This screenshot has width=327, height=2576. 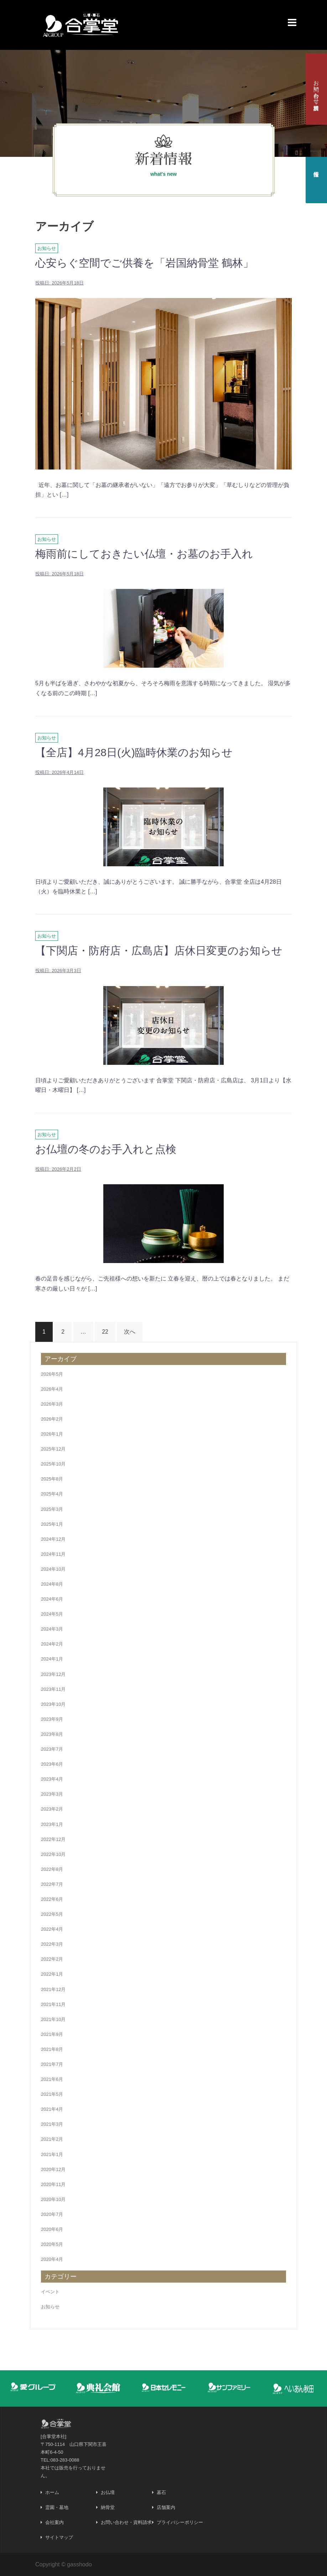 I want to click on 2021年12月, so click(x=53, y=1989).